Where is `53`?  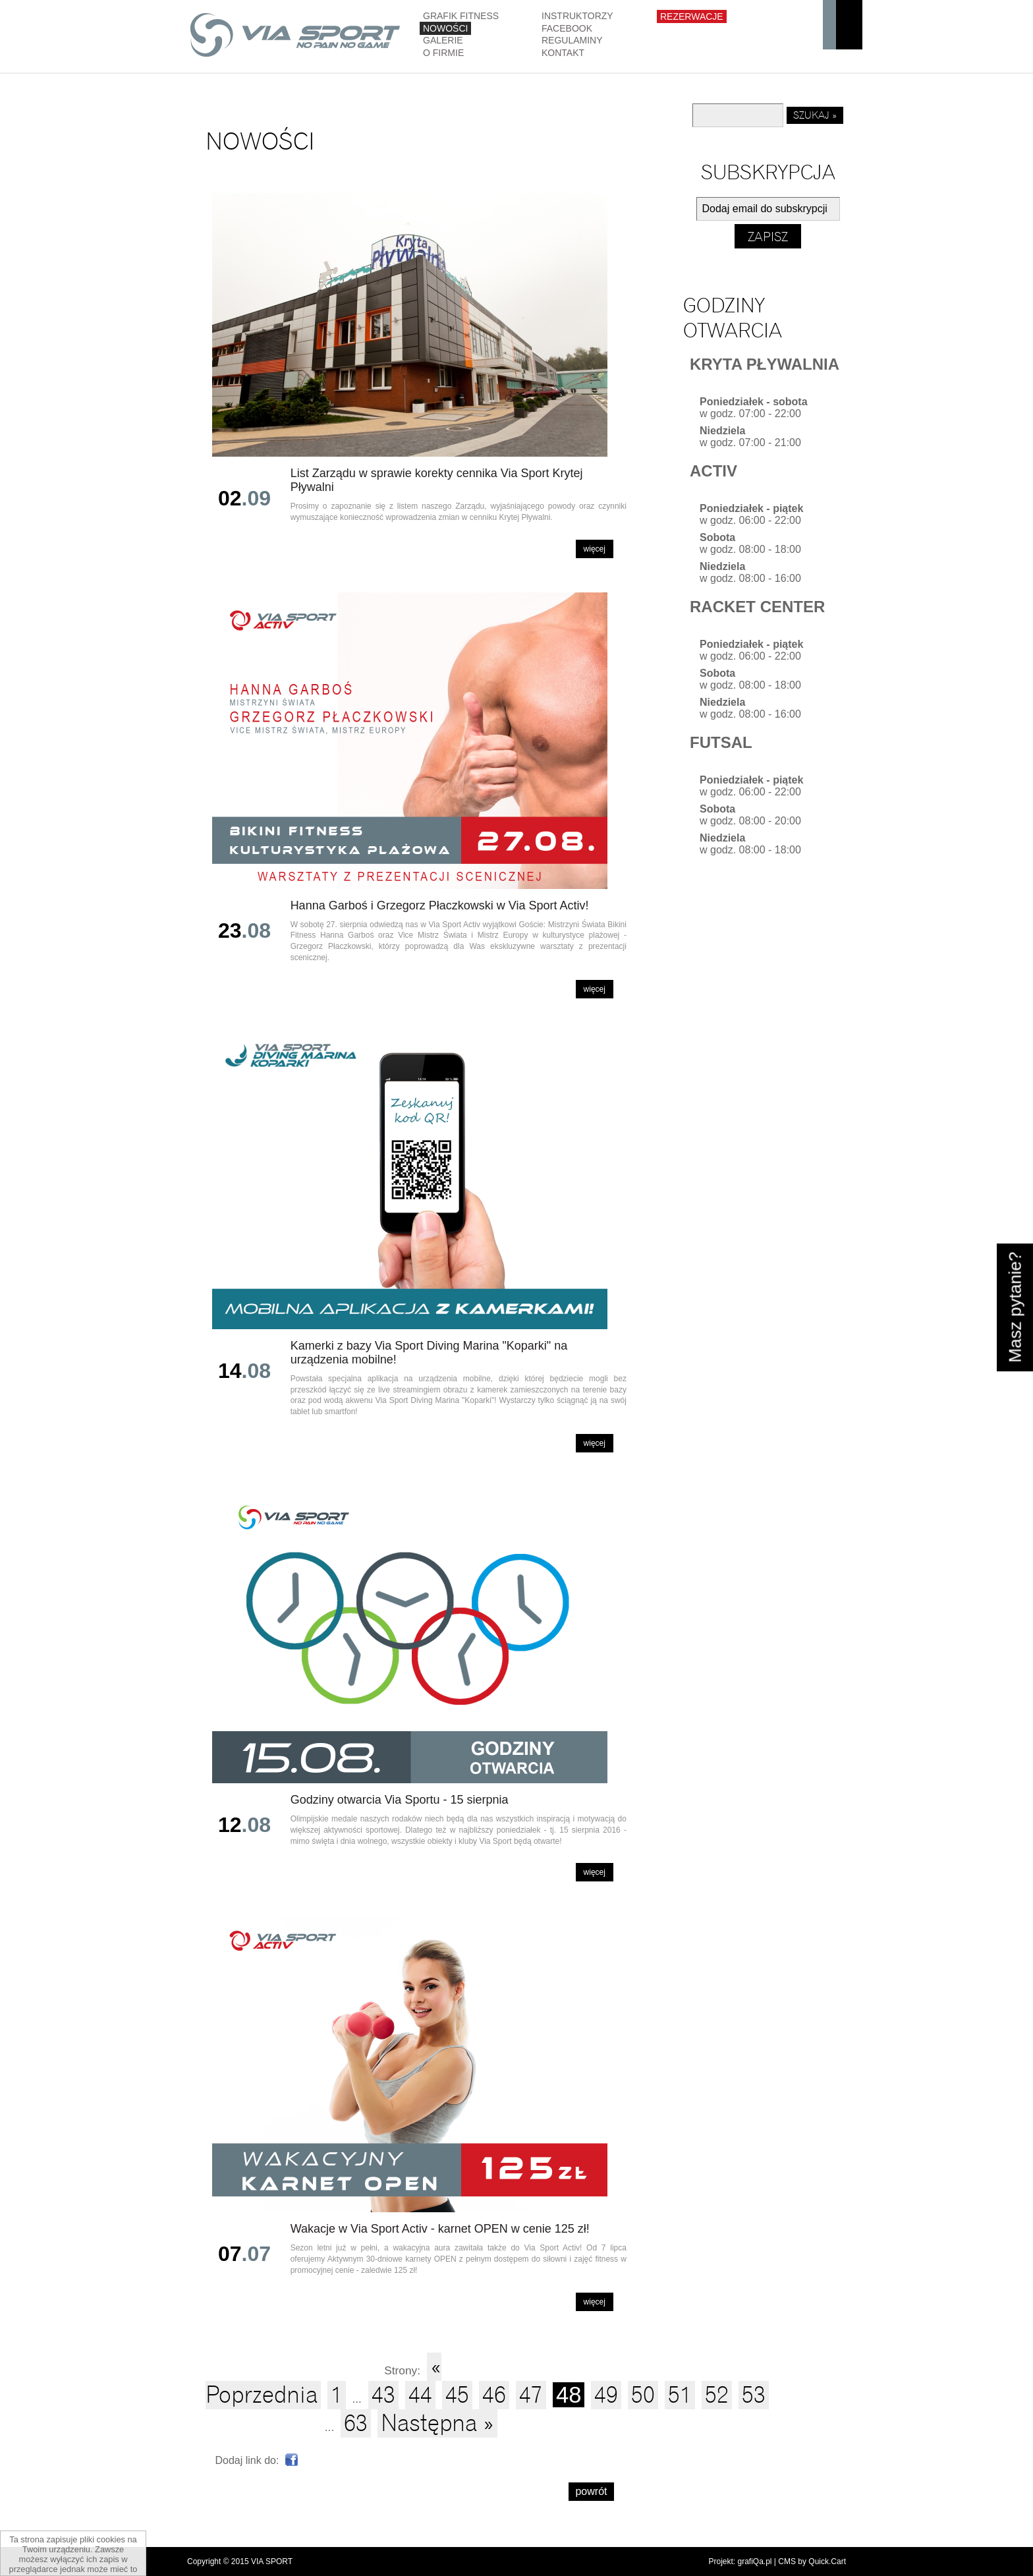 53 is located at coordinates (754, 2395).